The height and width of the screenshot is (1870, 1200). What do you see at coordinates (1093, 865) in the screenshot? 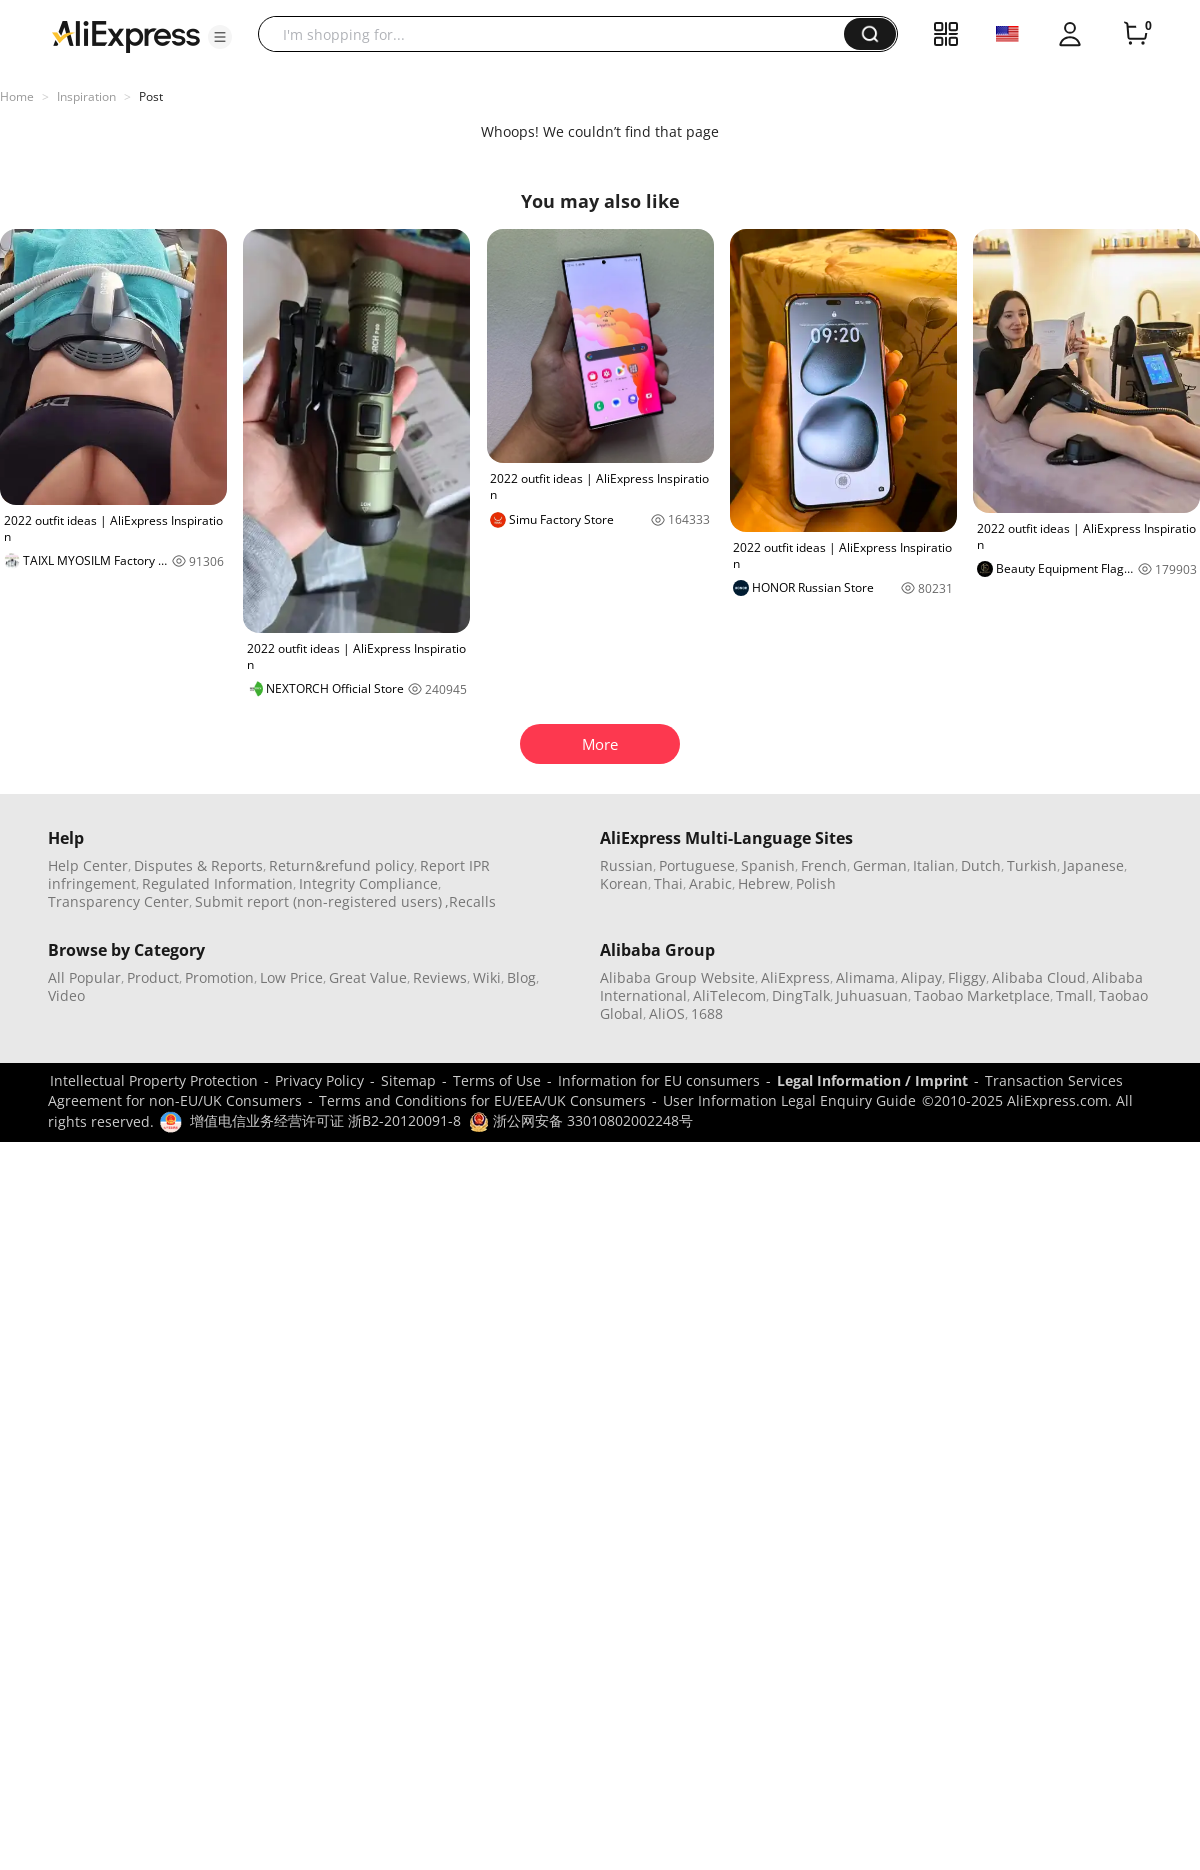
I see `Japanese` at bounding box center [1093, 865].